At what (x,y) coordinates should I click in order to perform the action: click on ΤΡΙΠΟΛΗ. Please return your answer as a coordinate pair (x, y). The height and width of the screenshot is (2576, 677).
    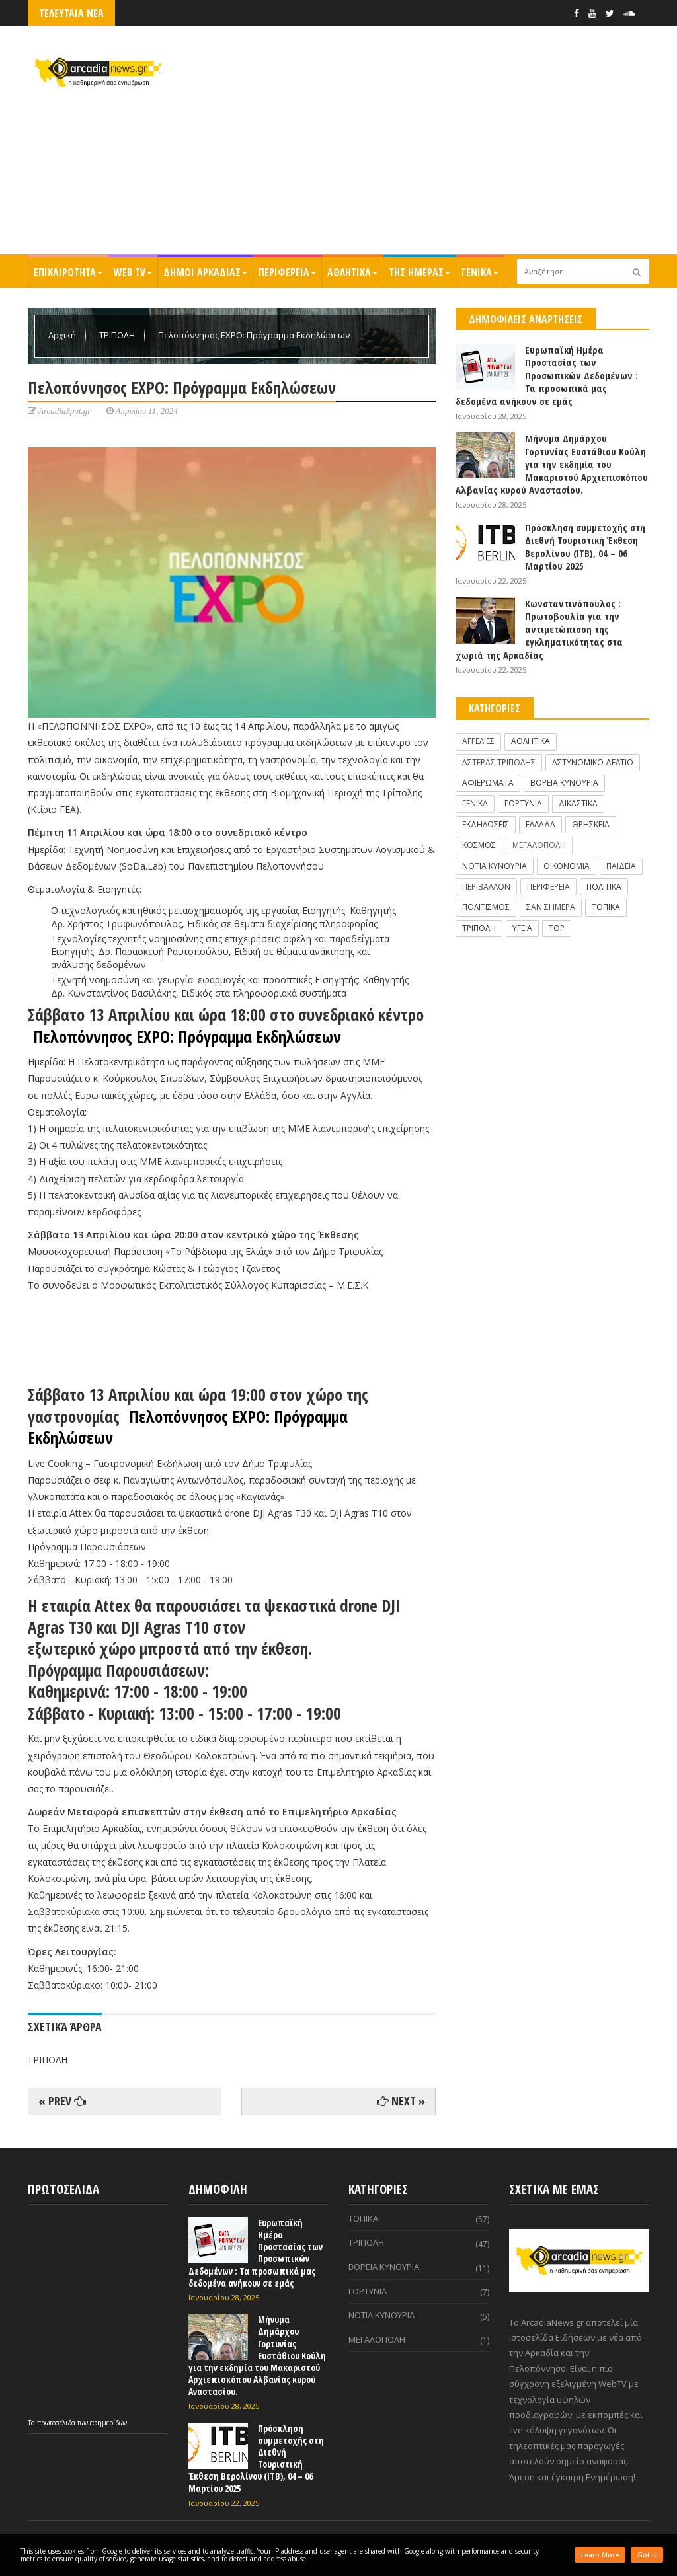
    Looking at the image, I should click on (118, 335).